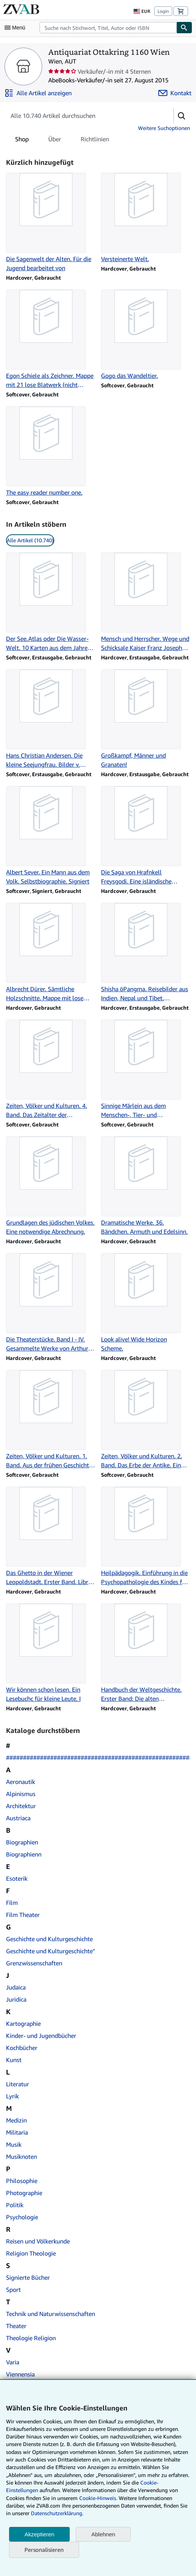  What do you see at coordinates (50, 451) in the screenshot?
I see `[Artikeldetails zu The easy reader number one. zum Verkauf durch Antiquariat Ottakring 1160 Wien]` at bounding box center [50, 451].